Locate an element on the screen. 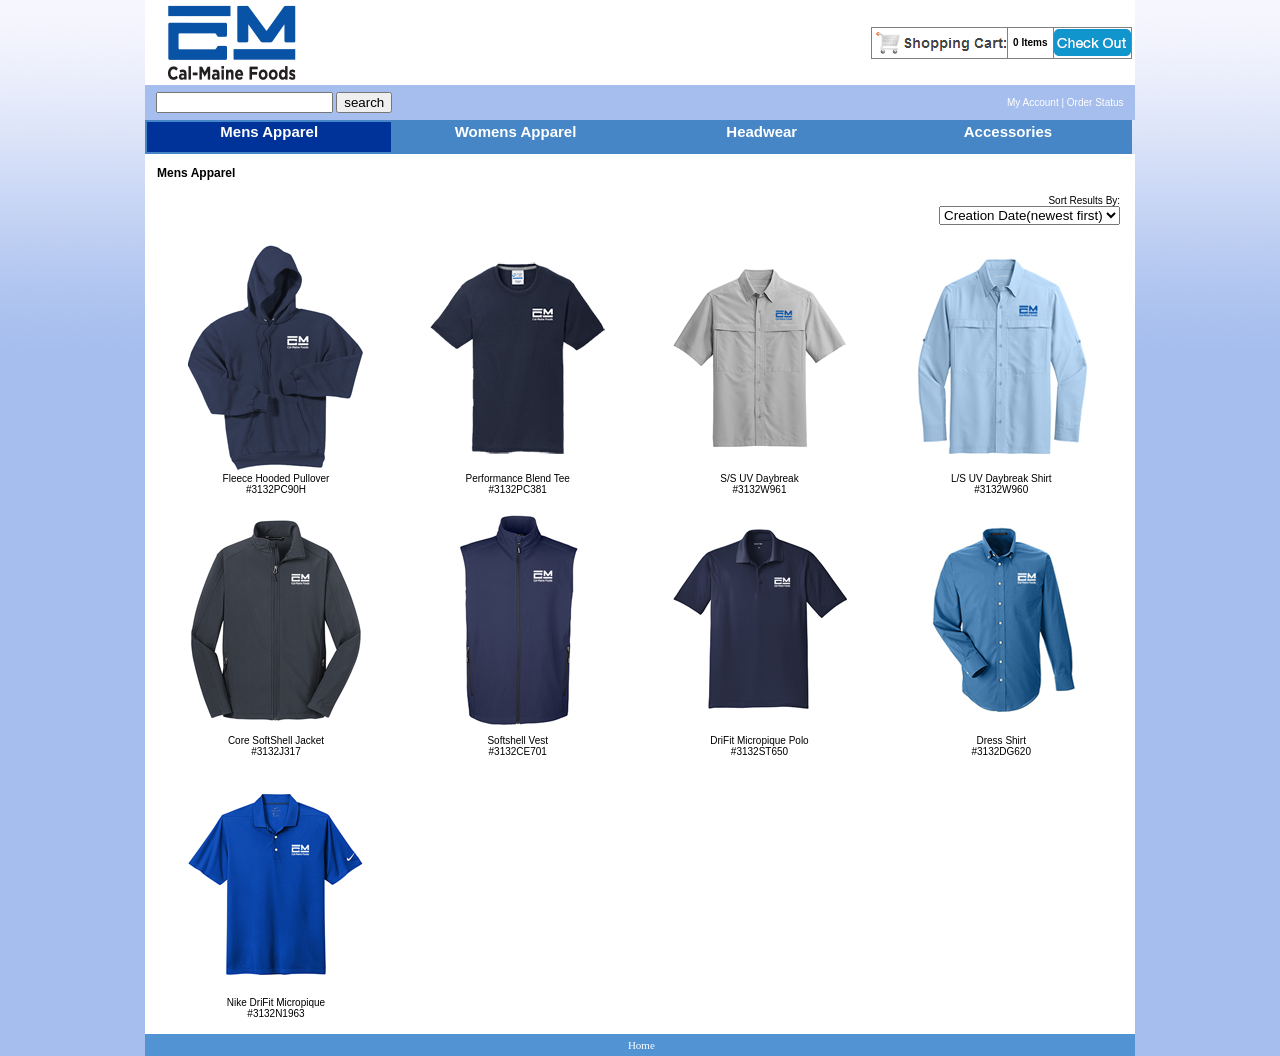  Softshell Vest#3132CE701 is located at coordinates (517, 741).